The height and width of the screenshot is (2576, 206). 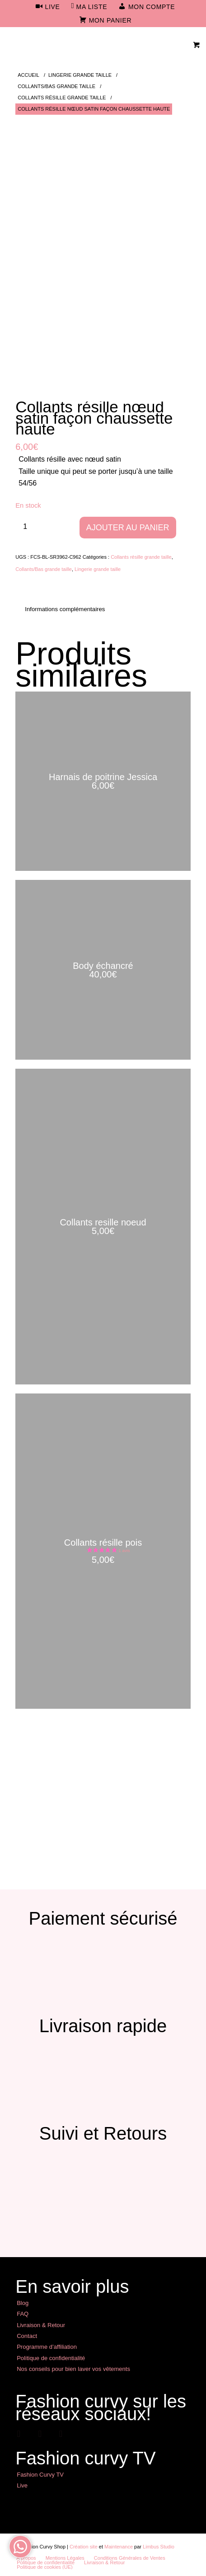 What do you see at coordinates (85, 45) in the screenshot?
I see `[Mode Grande Taille - Fashion Curvy Shop]` at bounding box center [85, 45].